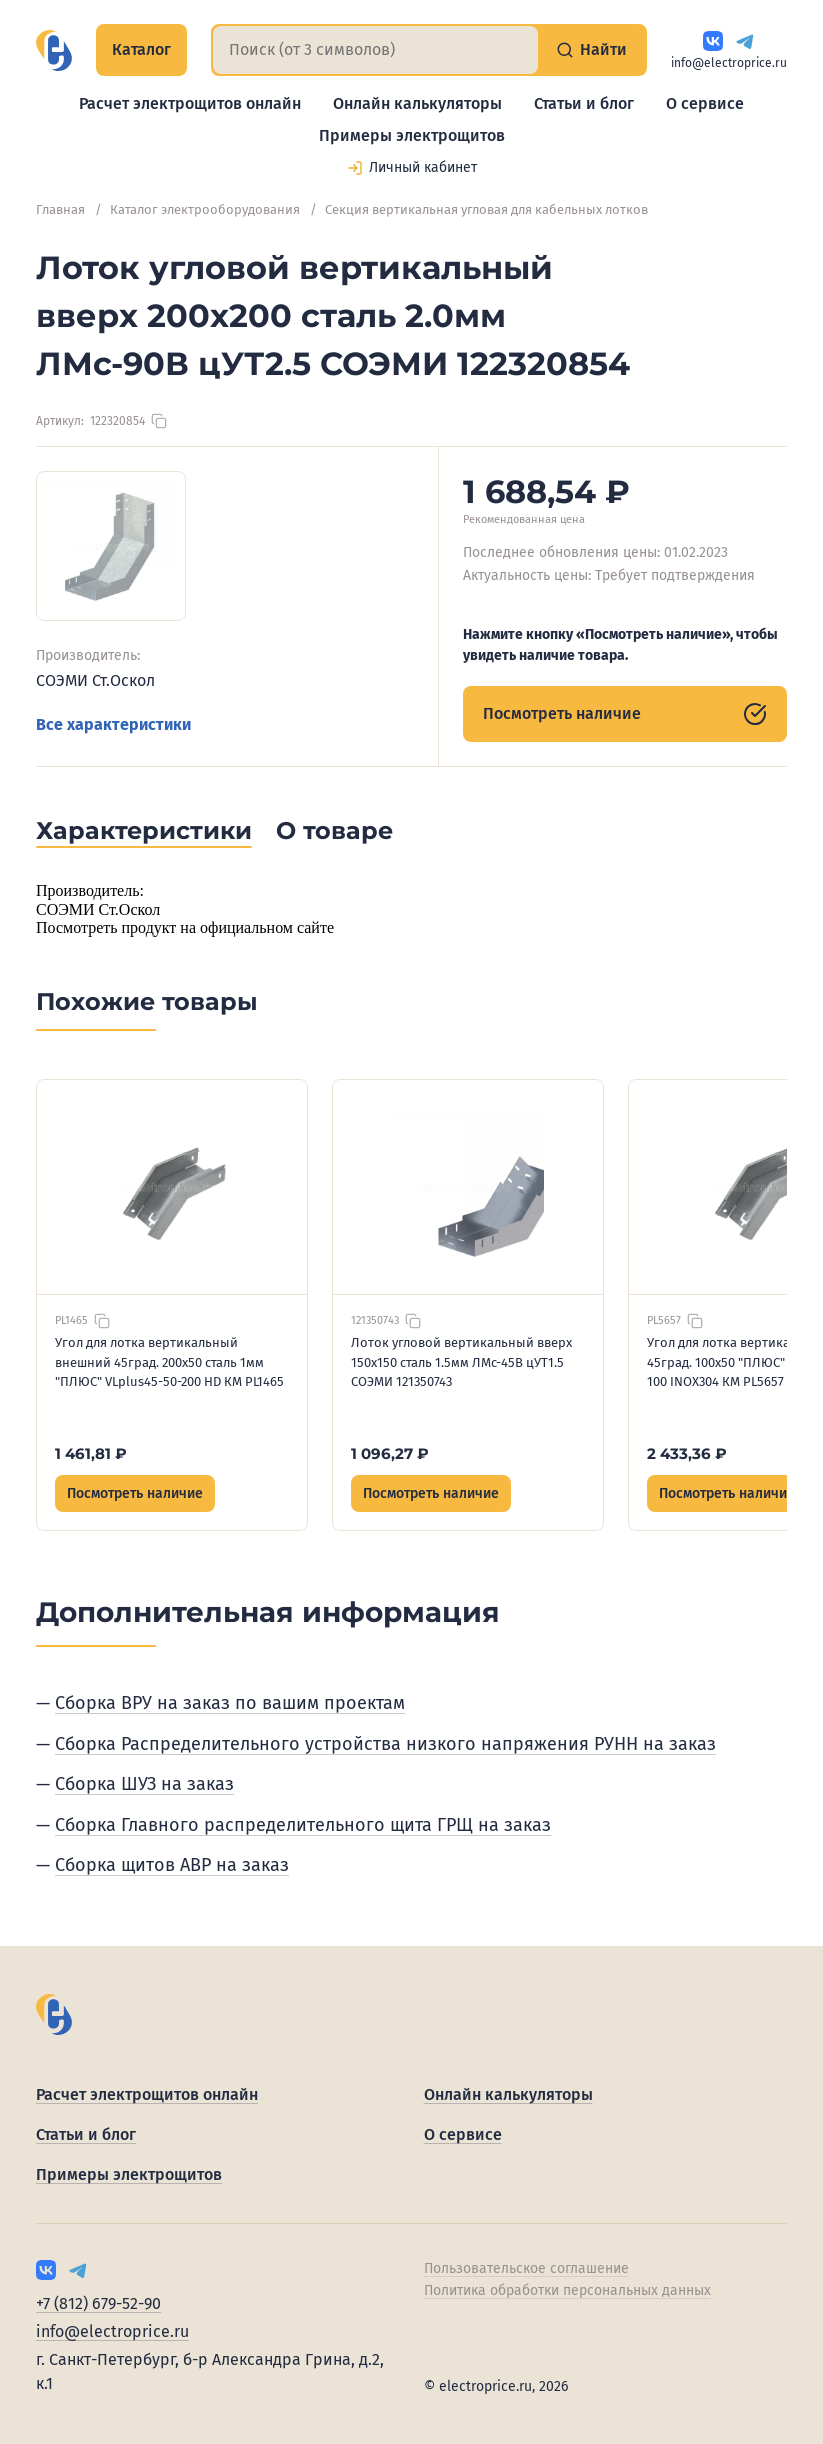 The image size is (823, 2444). Describe the element at coordinates (303, 1825) in the screenshot. I see `Сборка Главного распределительного щита ГРЩ на заказ` at that location.